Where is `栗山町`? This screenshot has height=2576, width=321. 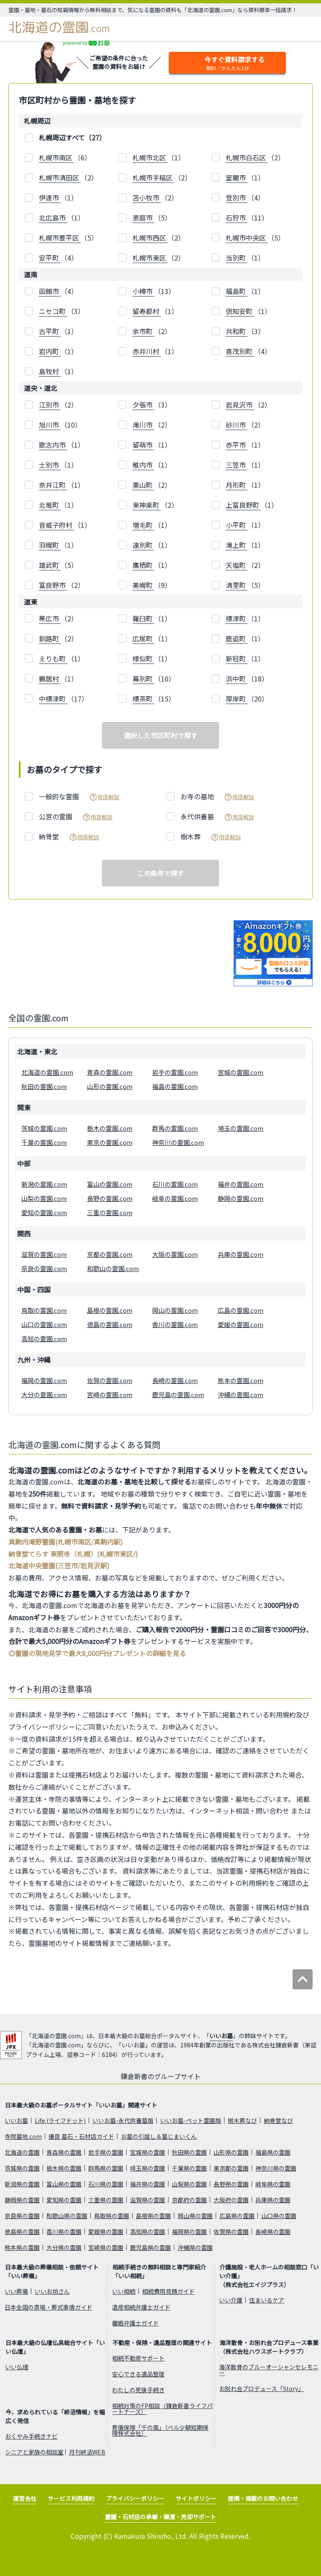
栗山町 is located at coordinates (143, 485).